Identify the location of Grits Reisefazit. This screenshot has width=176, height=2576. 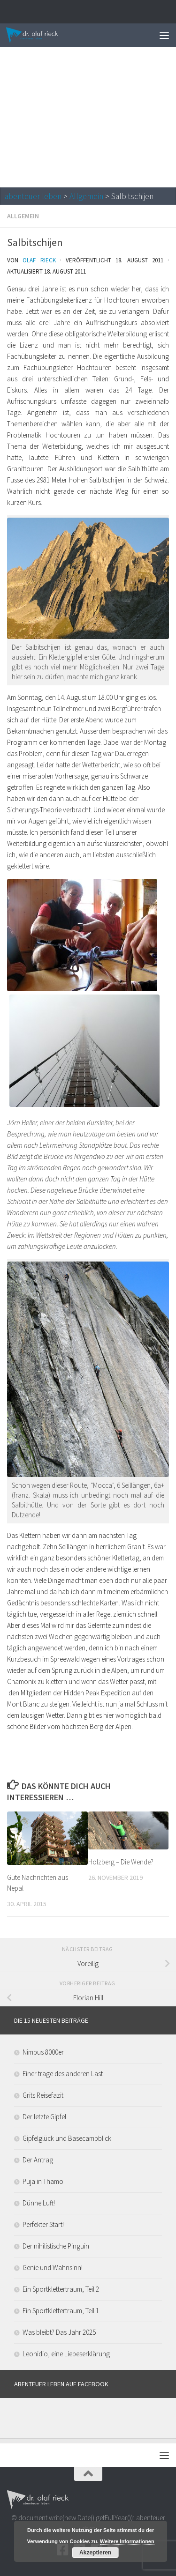
(43, 2095).